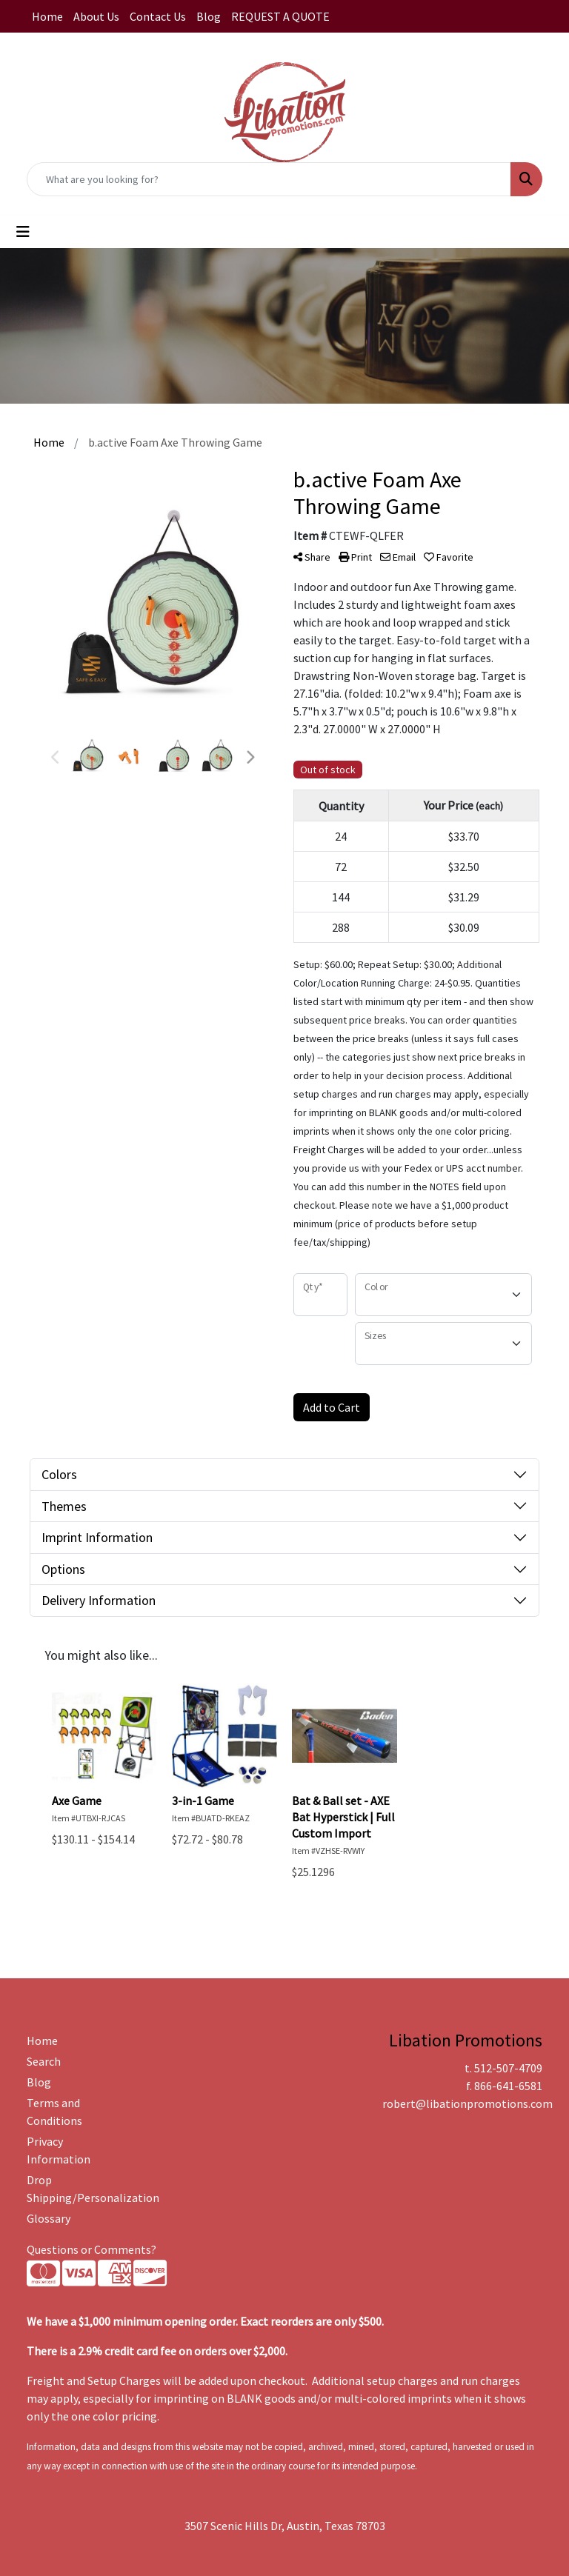  Describe the element at coordinates (96, 16) in the screenshot. I see `About Us` at that location.